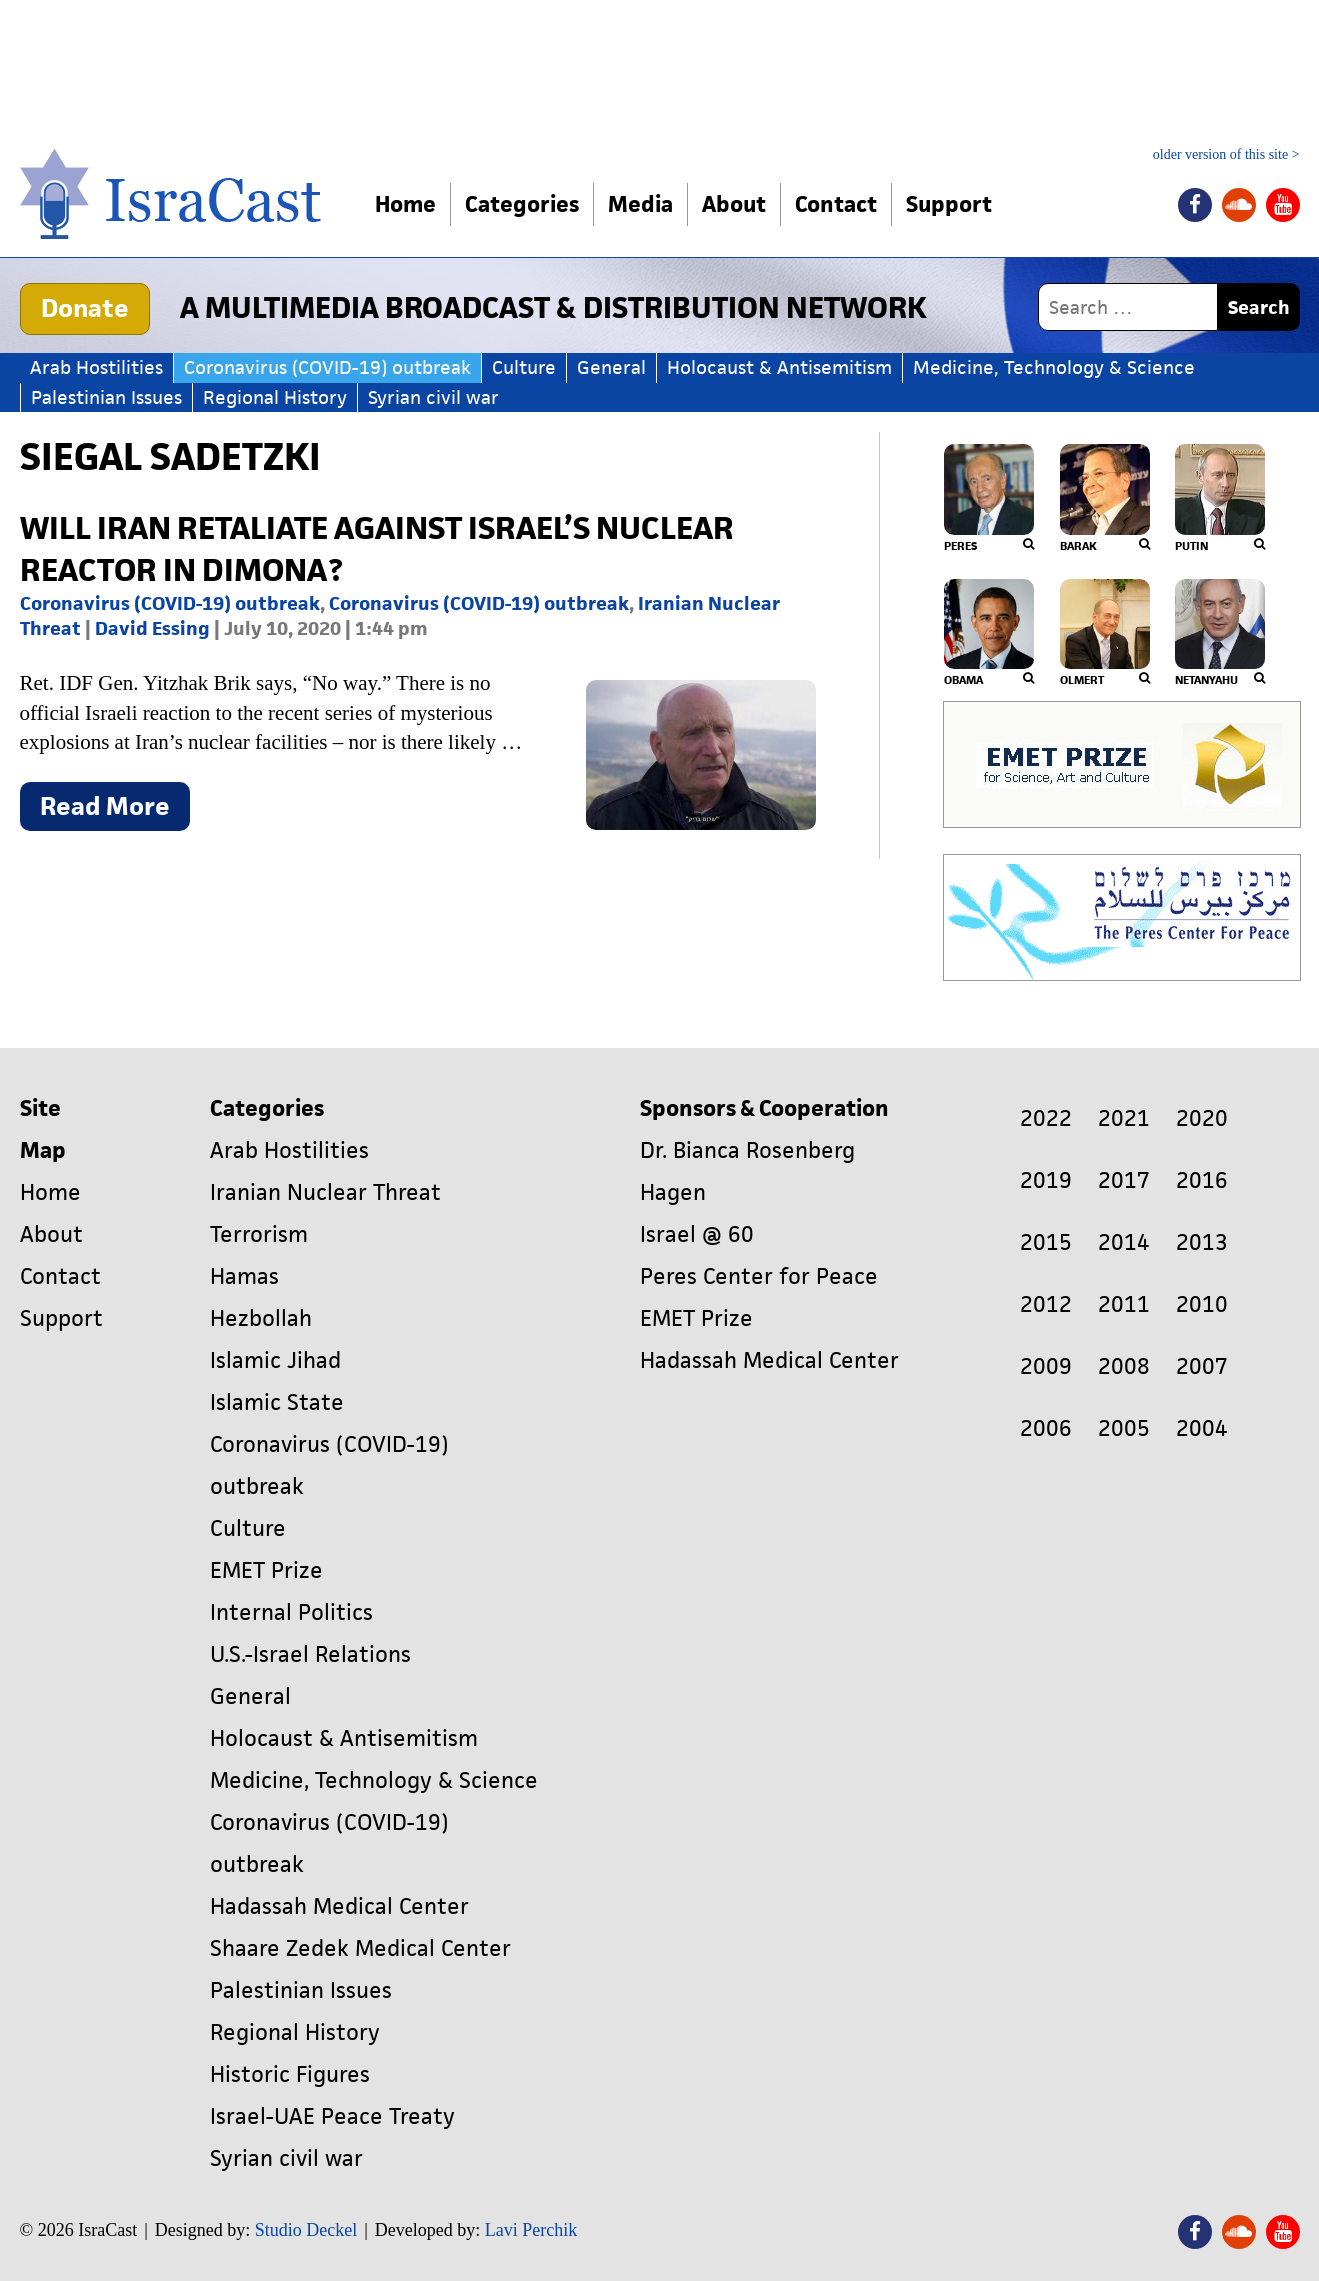 The image size is (1319, 2281). What do you see at coordinates (433, 397) in the screenshot?
I see `Syrian civil war` at bounding box center [433, 397].